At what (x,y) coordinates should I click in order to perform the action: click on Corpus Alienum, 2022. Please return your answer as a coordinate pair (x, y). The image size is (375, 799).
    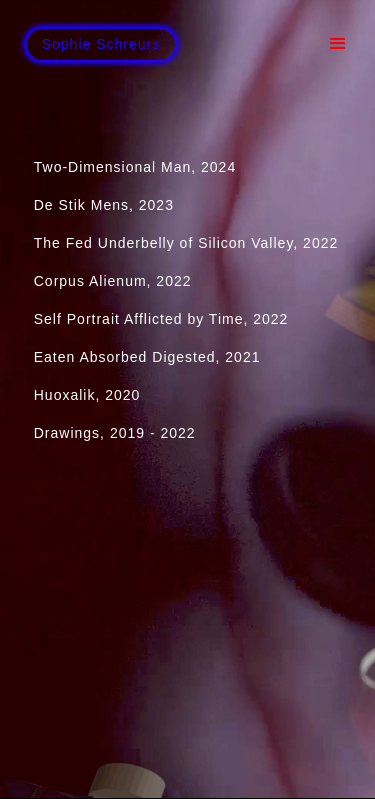
    Looking at the image, I should click on (113, 281).